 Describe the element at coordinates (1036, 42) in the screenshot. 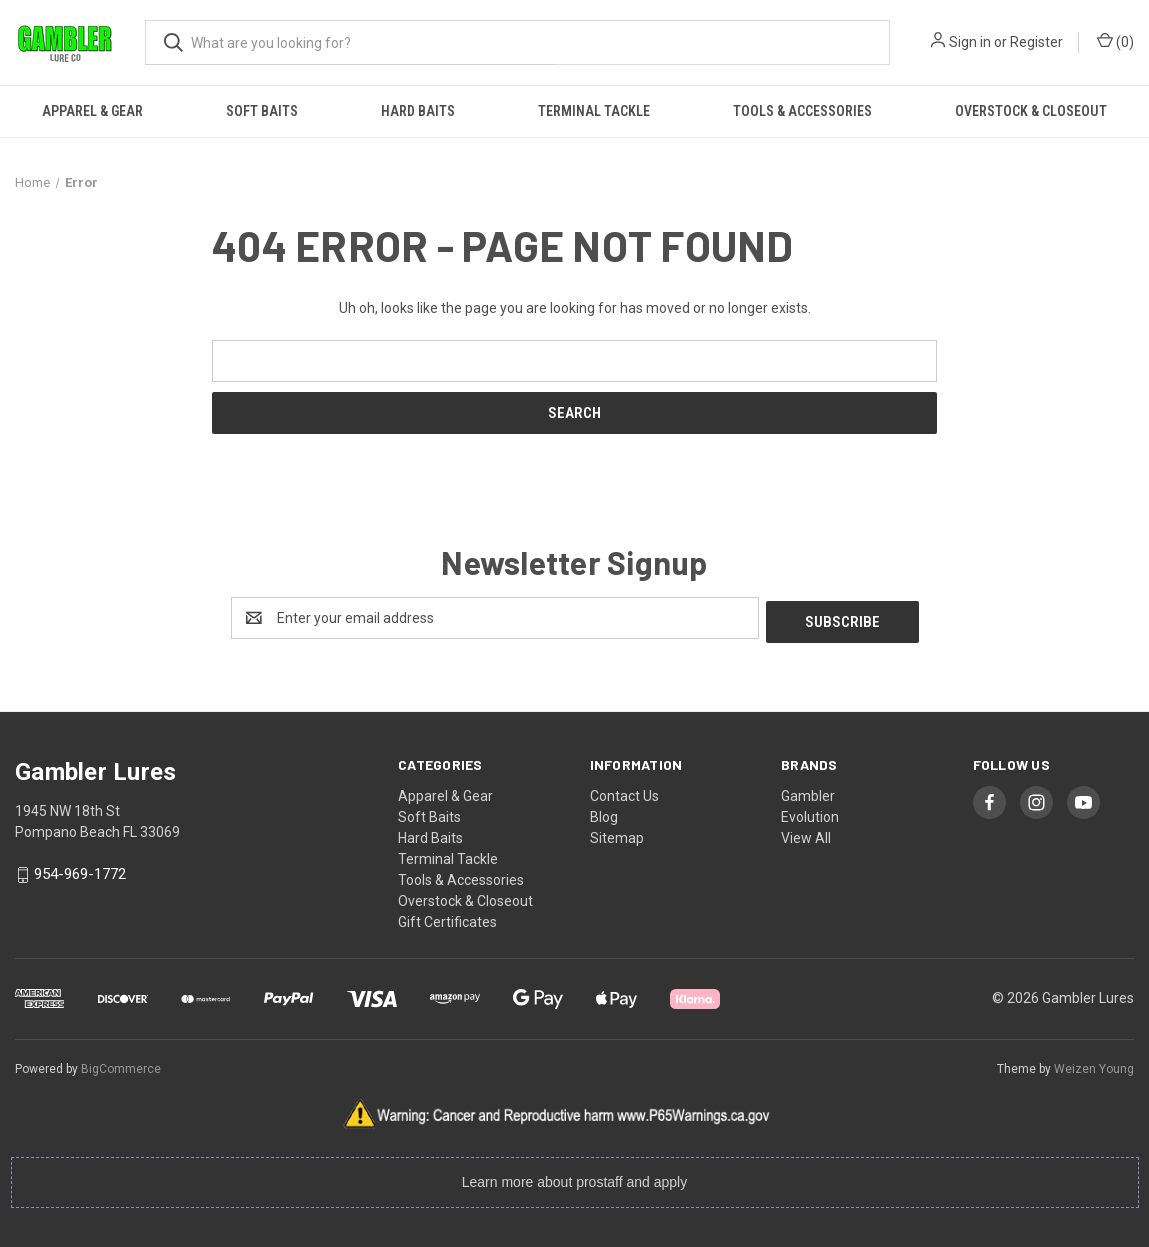

I see `Register` at that location.